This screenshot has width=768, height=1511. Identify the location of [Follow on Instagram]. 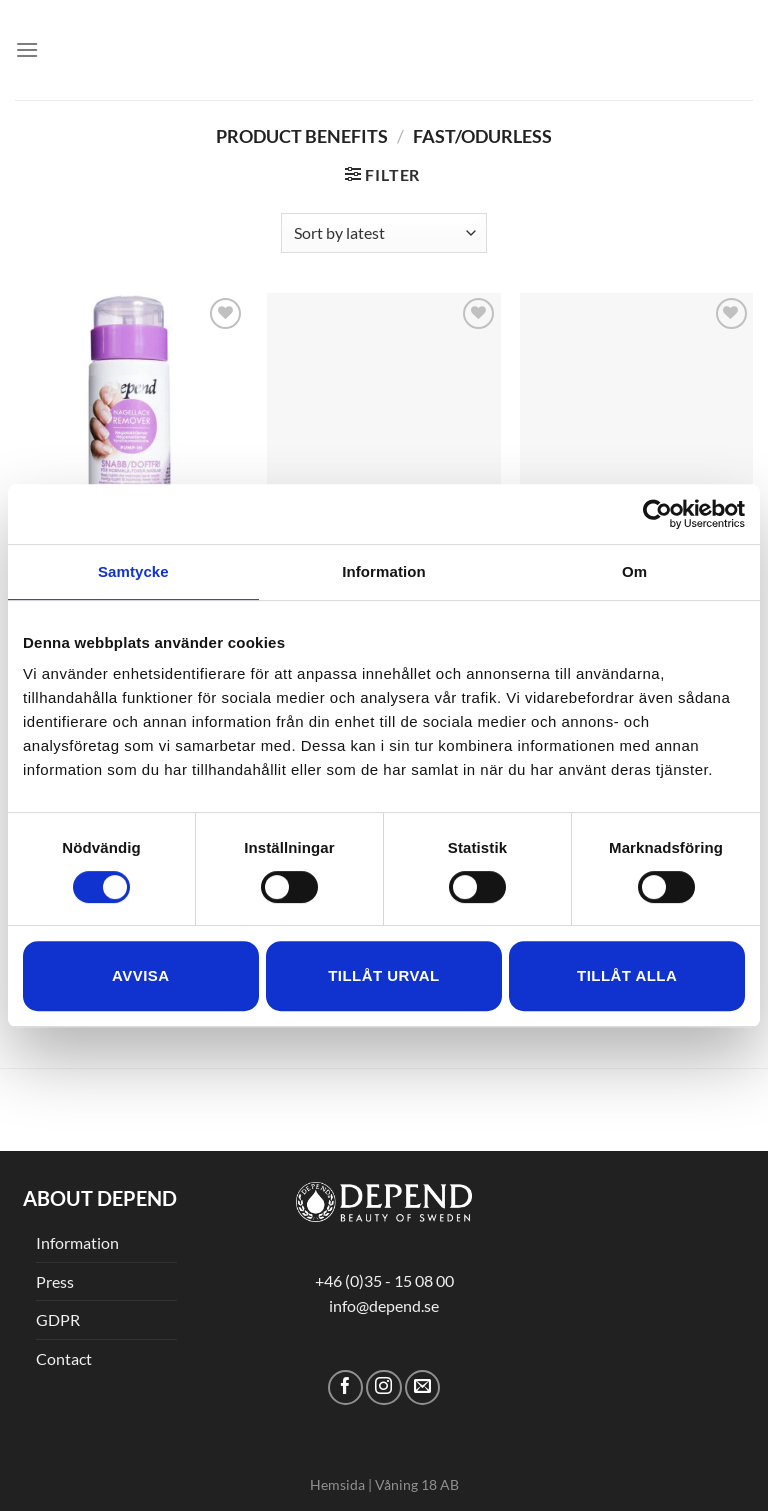
(383, 1387).